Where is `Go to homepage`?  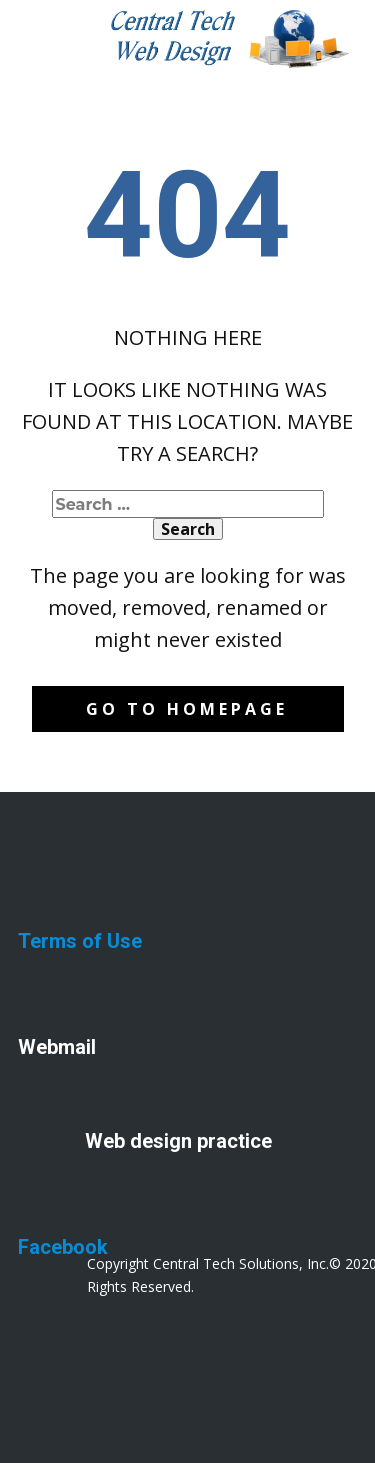 Go to homepage is located at coordinates (187, 709).